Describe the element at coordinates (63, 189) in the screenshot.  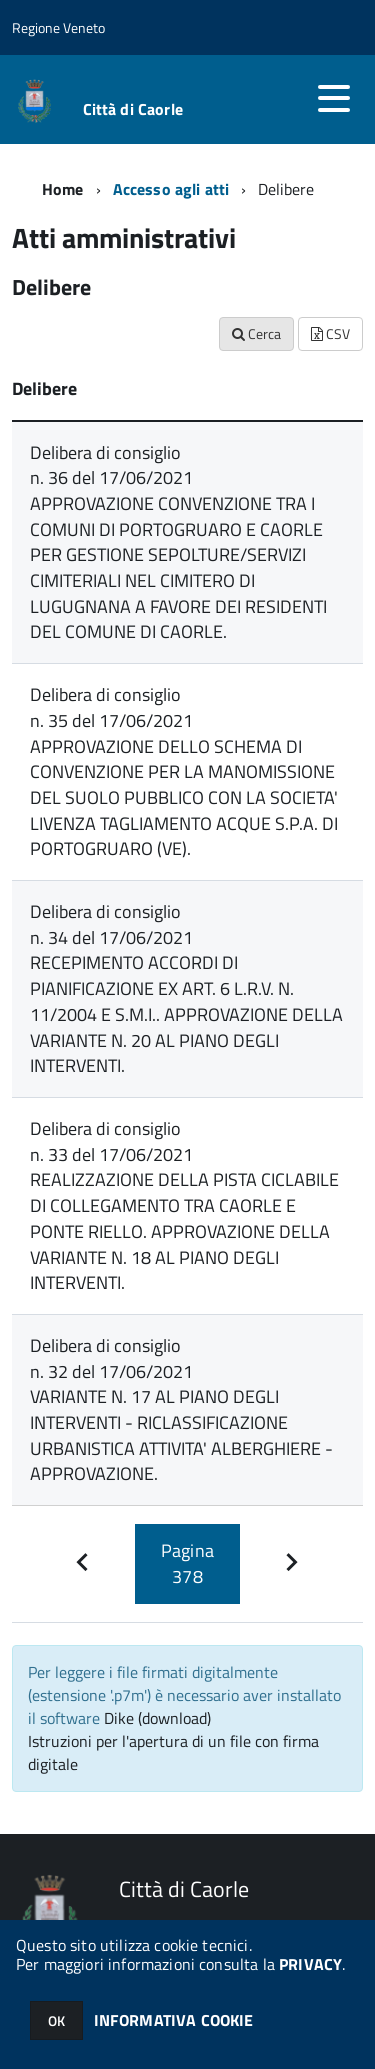
I see `Home` at that location.